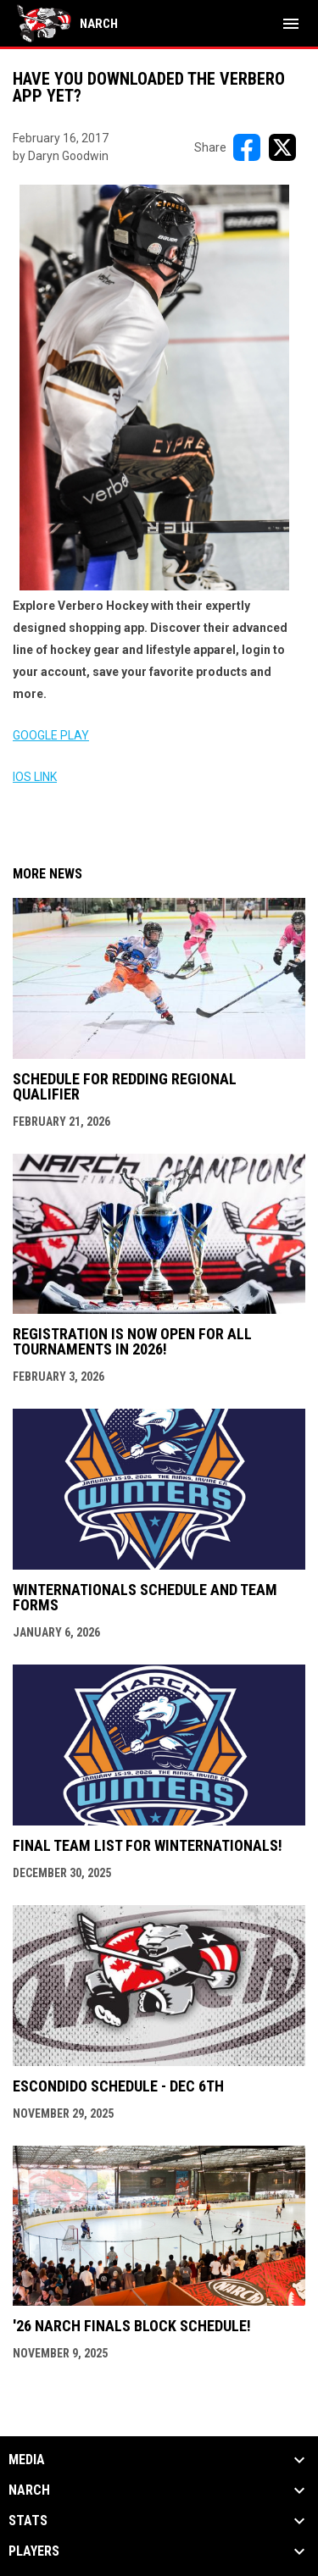  Describe the element at coordinates (26, 2460) in the screenshot. I see `Media [button]` at that location.